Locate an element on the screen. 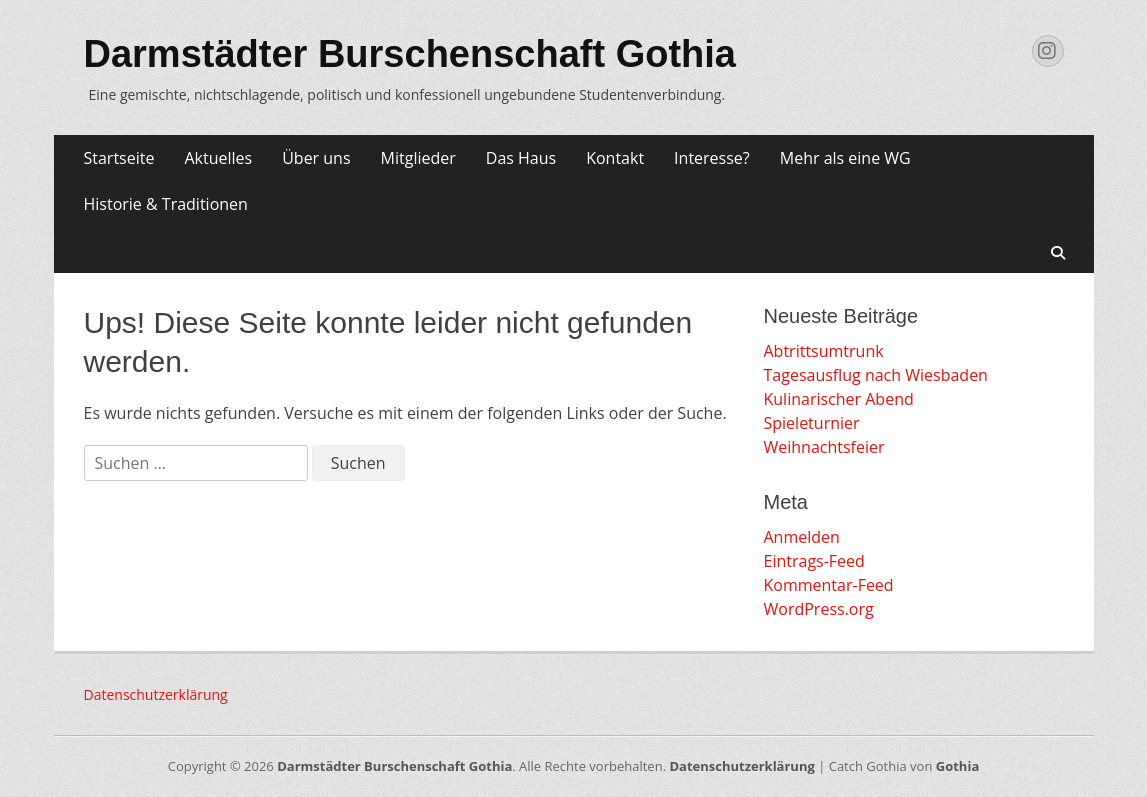 This screenshot has height=797, width=1147. Eintrags-Feed is located at coordinates (814, 561).